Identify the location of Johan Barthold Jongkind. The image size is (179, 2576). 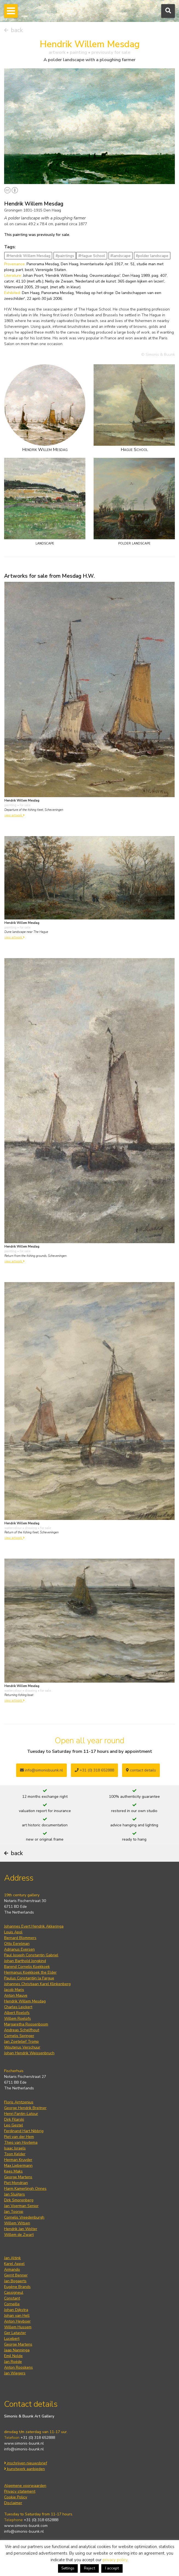
(25, 1960).